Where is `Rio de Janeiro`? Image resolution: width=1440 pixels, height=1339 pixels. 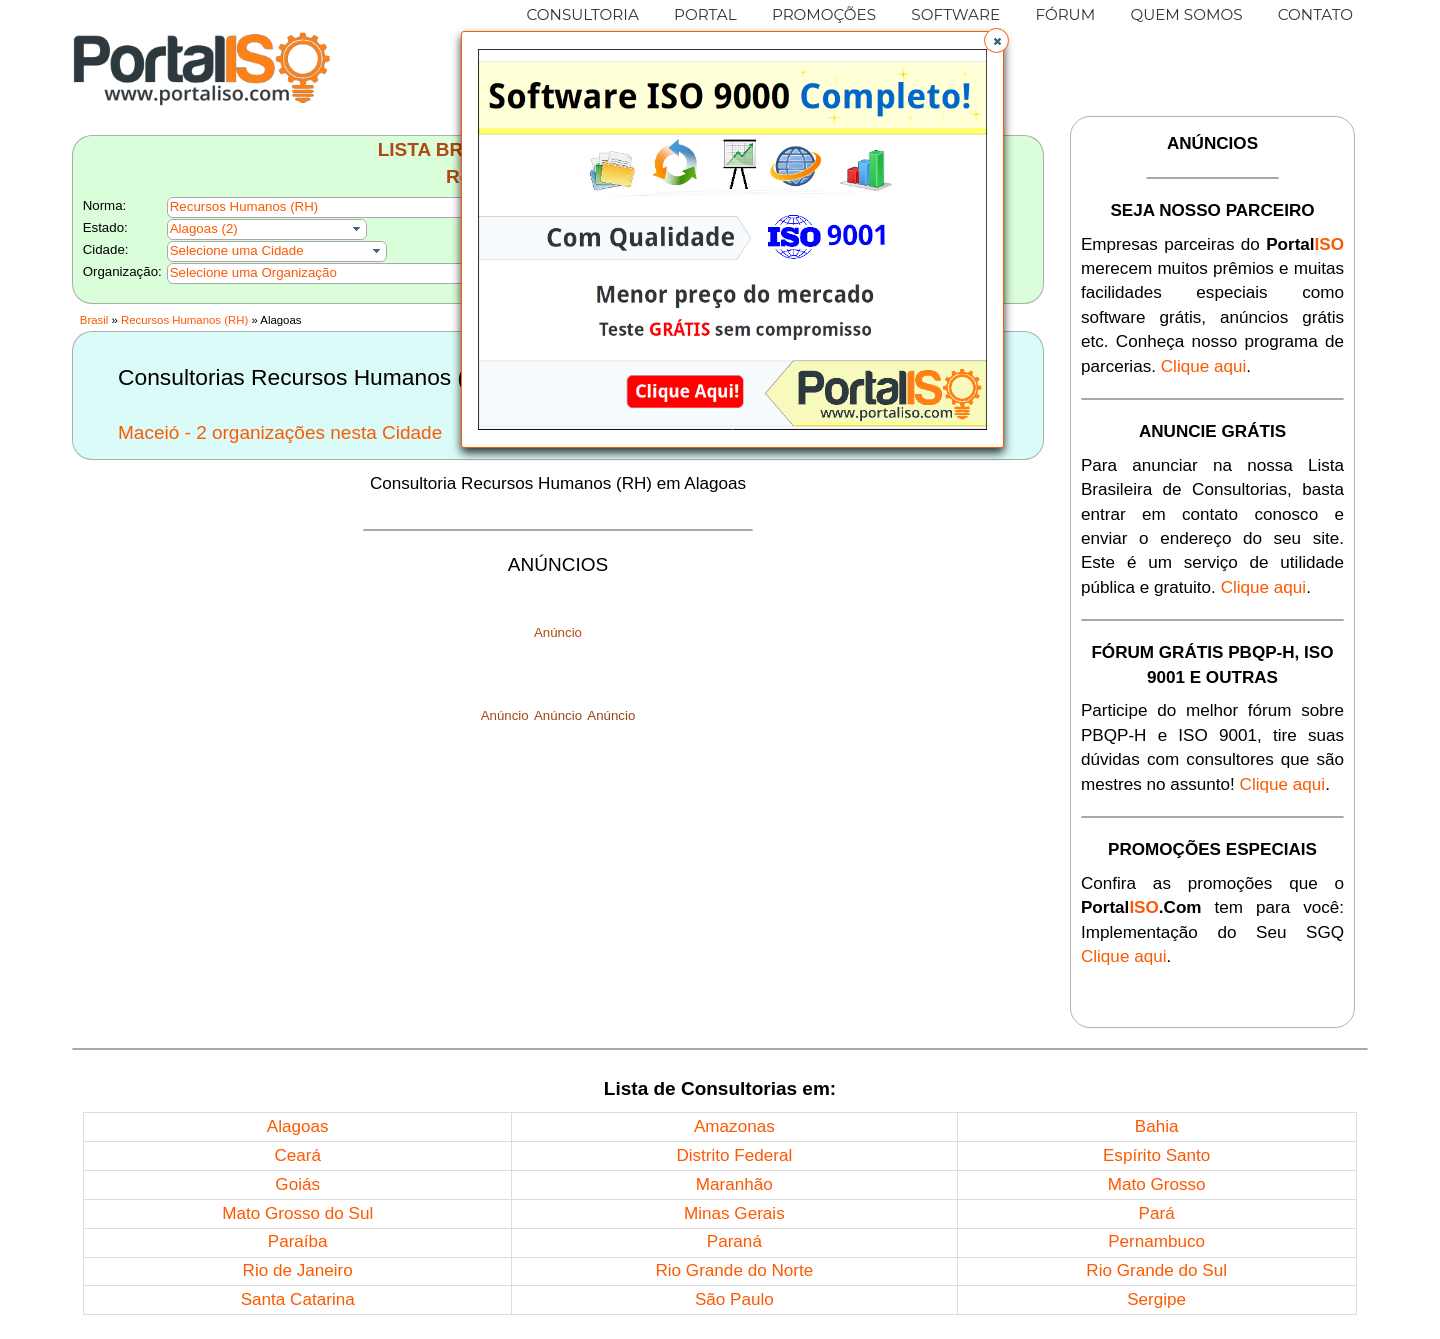
Rio de Janeiro is located at coordinates (298, 1270).